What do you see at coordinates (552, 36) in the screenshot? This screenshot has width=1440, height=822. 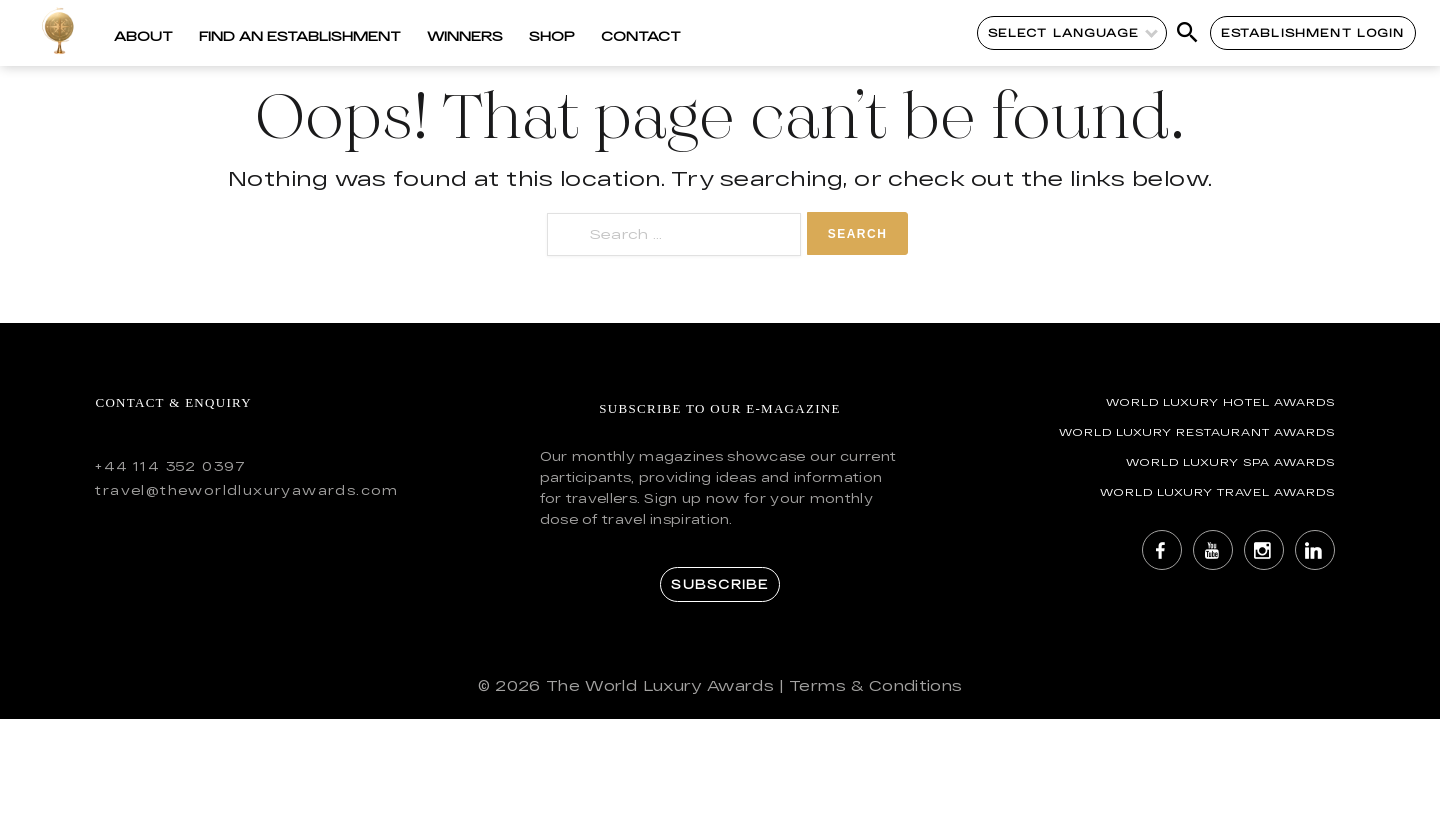 I see `Shop` at bounding box center [552, 36].